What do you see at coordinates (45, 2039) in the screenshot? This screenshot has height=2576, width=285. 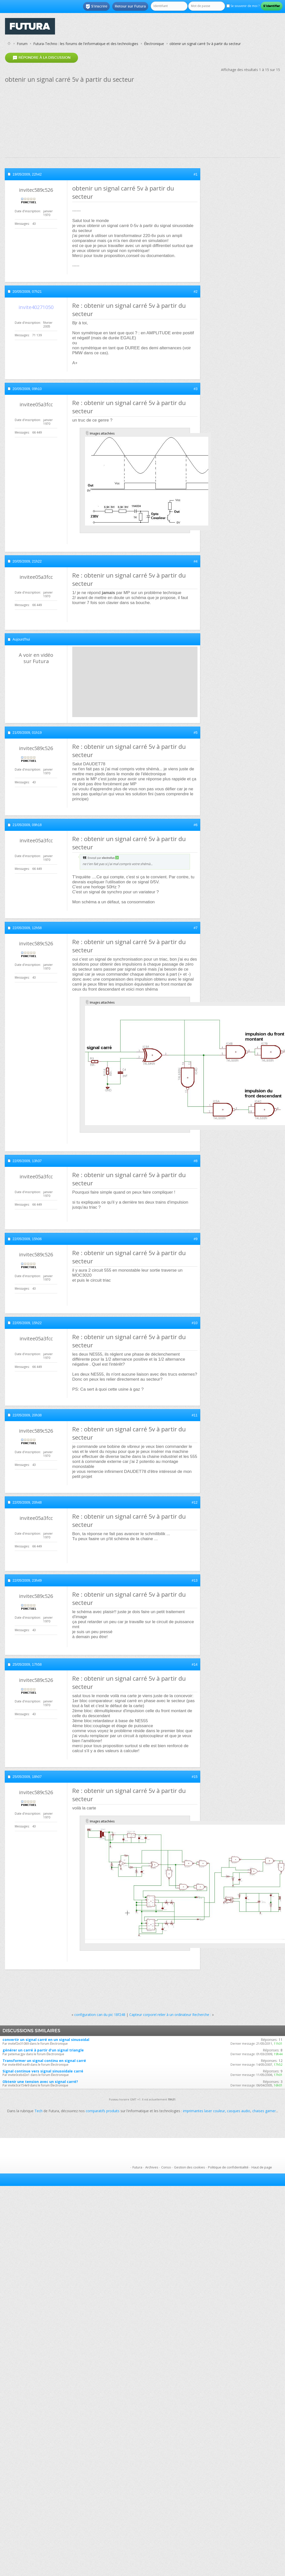 I see `convertir un signal carré en un signal sinusoidal` at bounding box center [45, 2039].